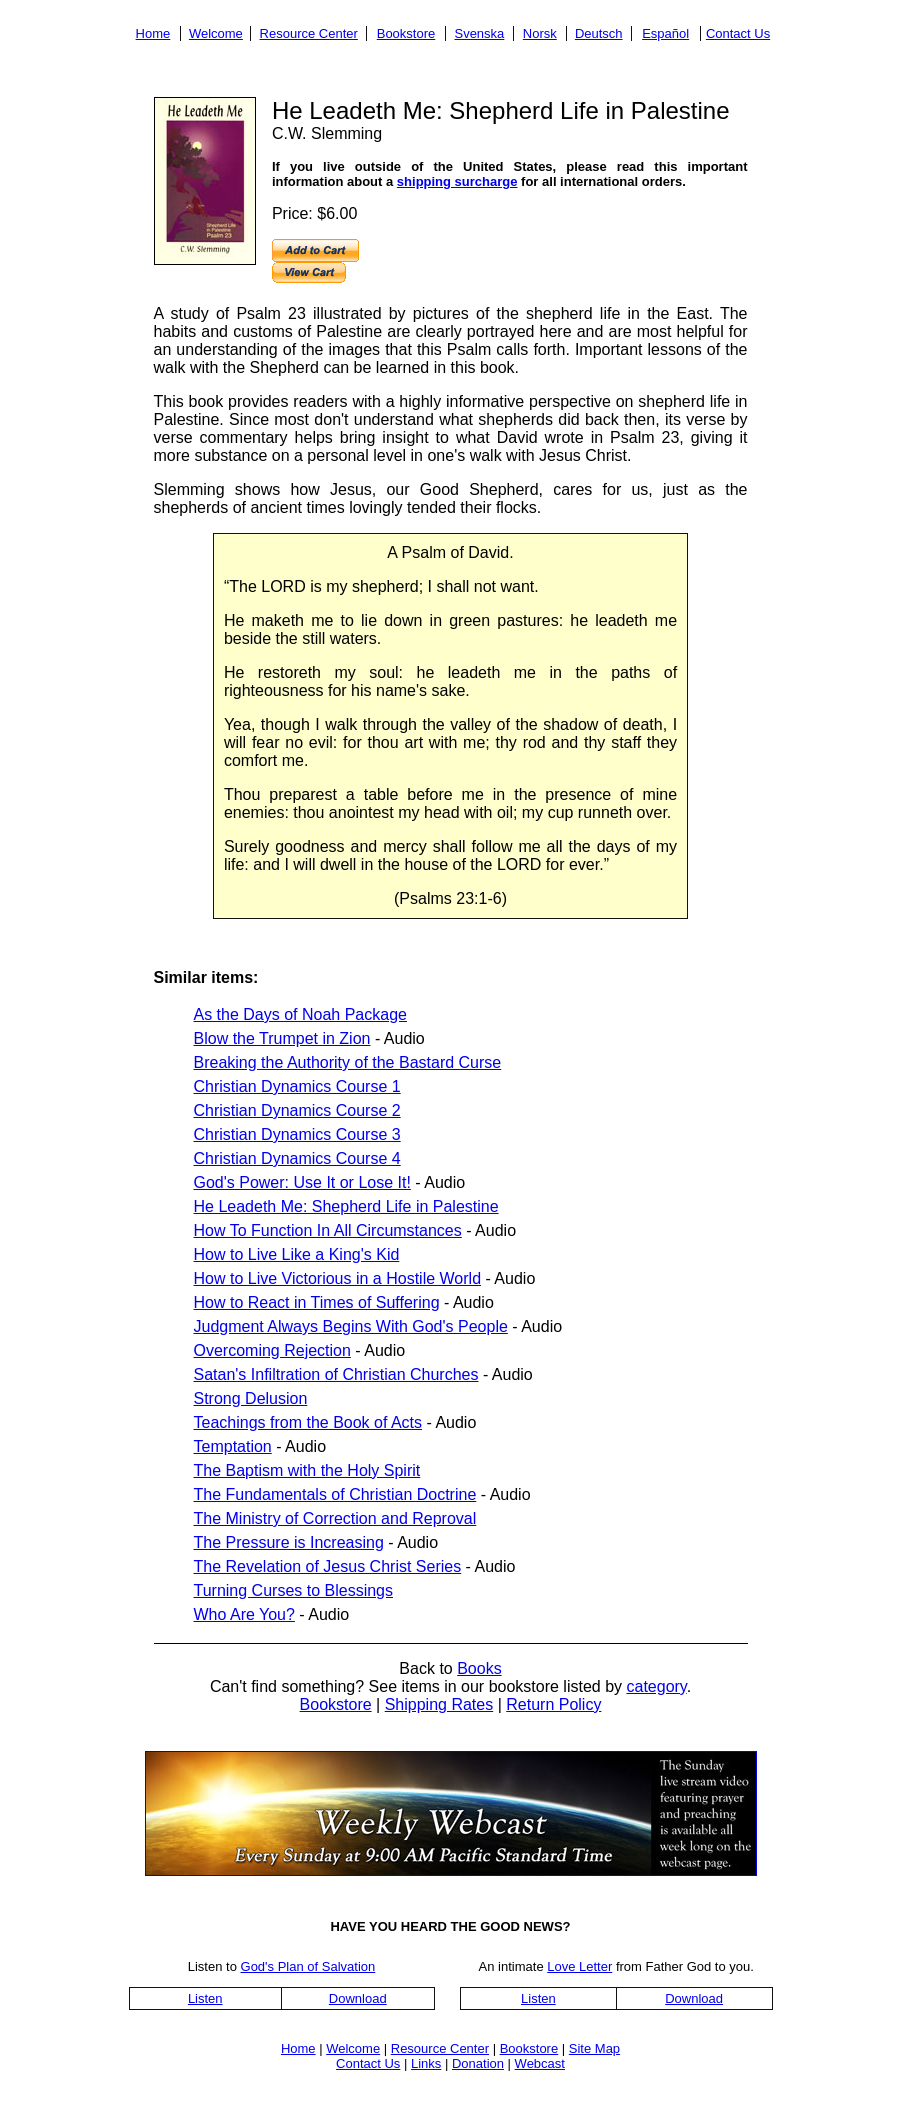  Describe the element at coordinates (205, 1998) in the screenshot. I see `Listen` at that location.